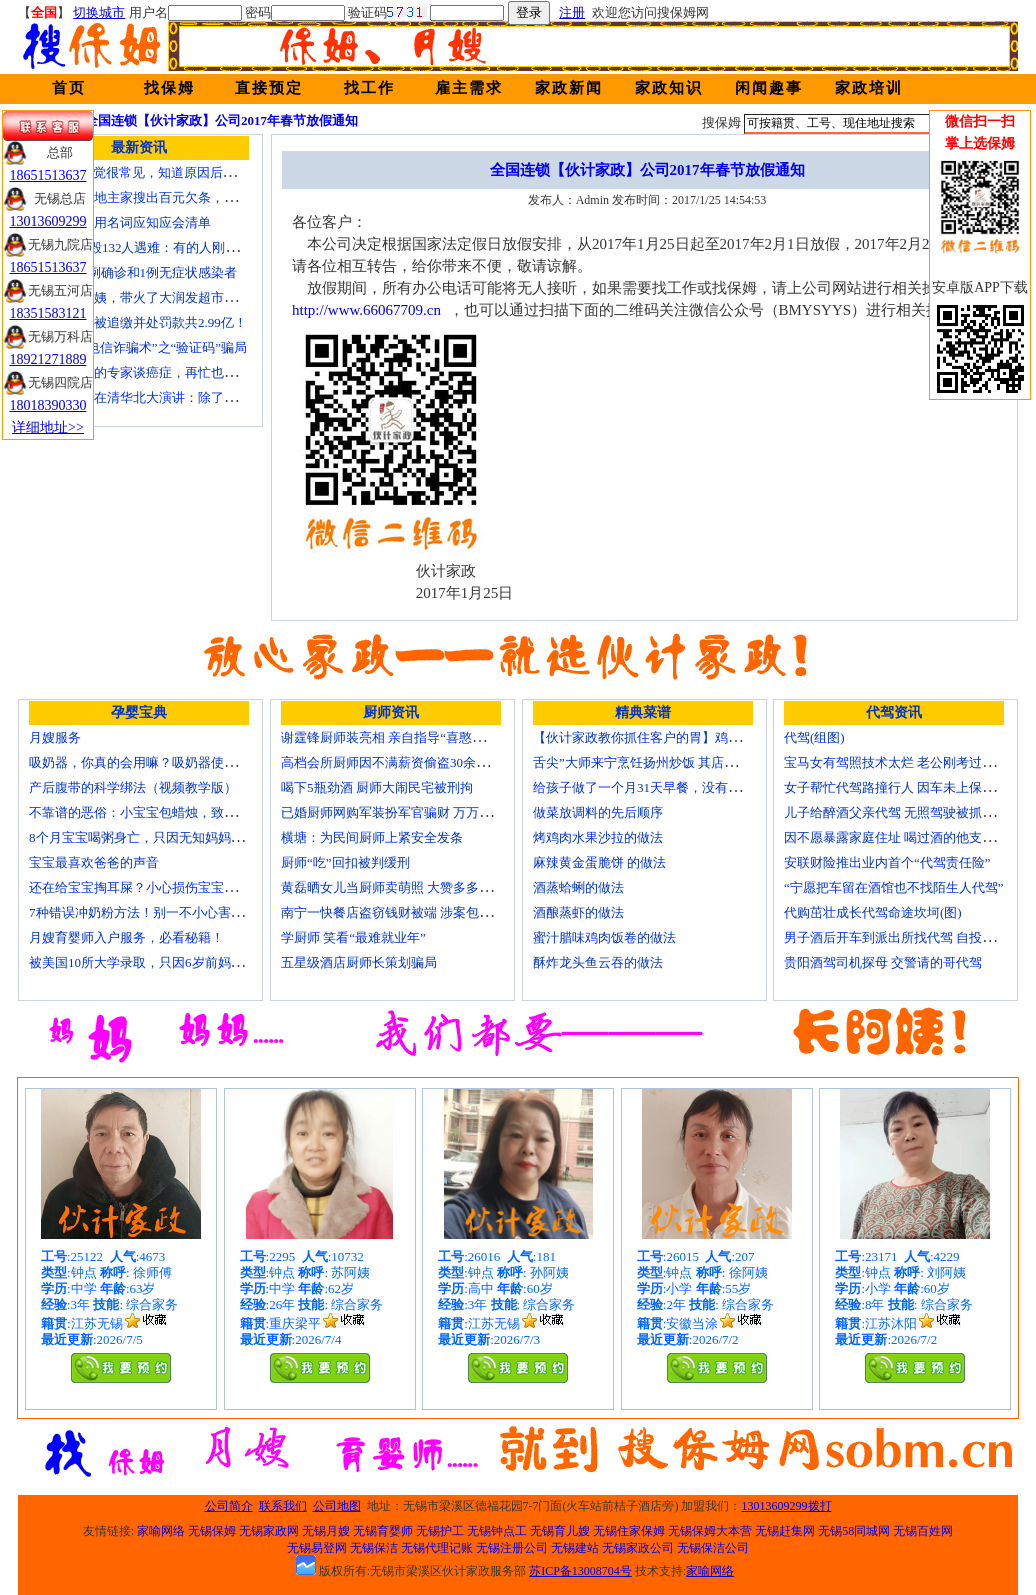 Image resolution: width=1036 pixels, height=1595 pixels. Describe the element at coordinates (598, 812) in the screenshot. I see `做菜放调料的先后顺序` at that location.